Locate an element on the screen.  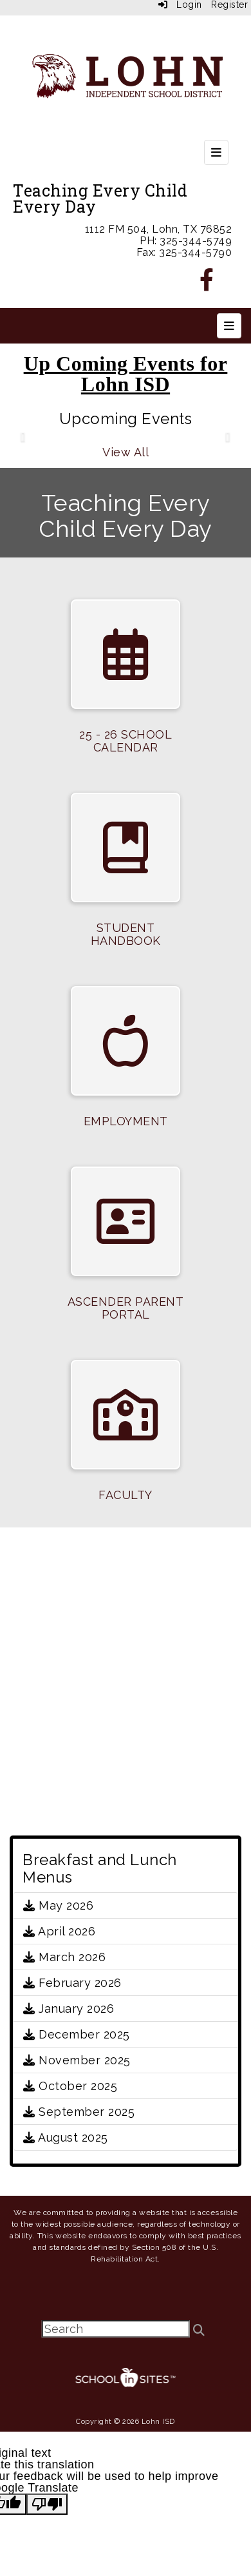
May 2026 is located at coordinates (58, 1905).